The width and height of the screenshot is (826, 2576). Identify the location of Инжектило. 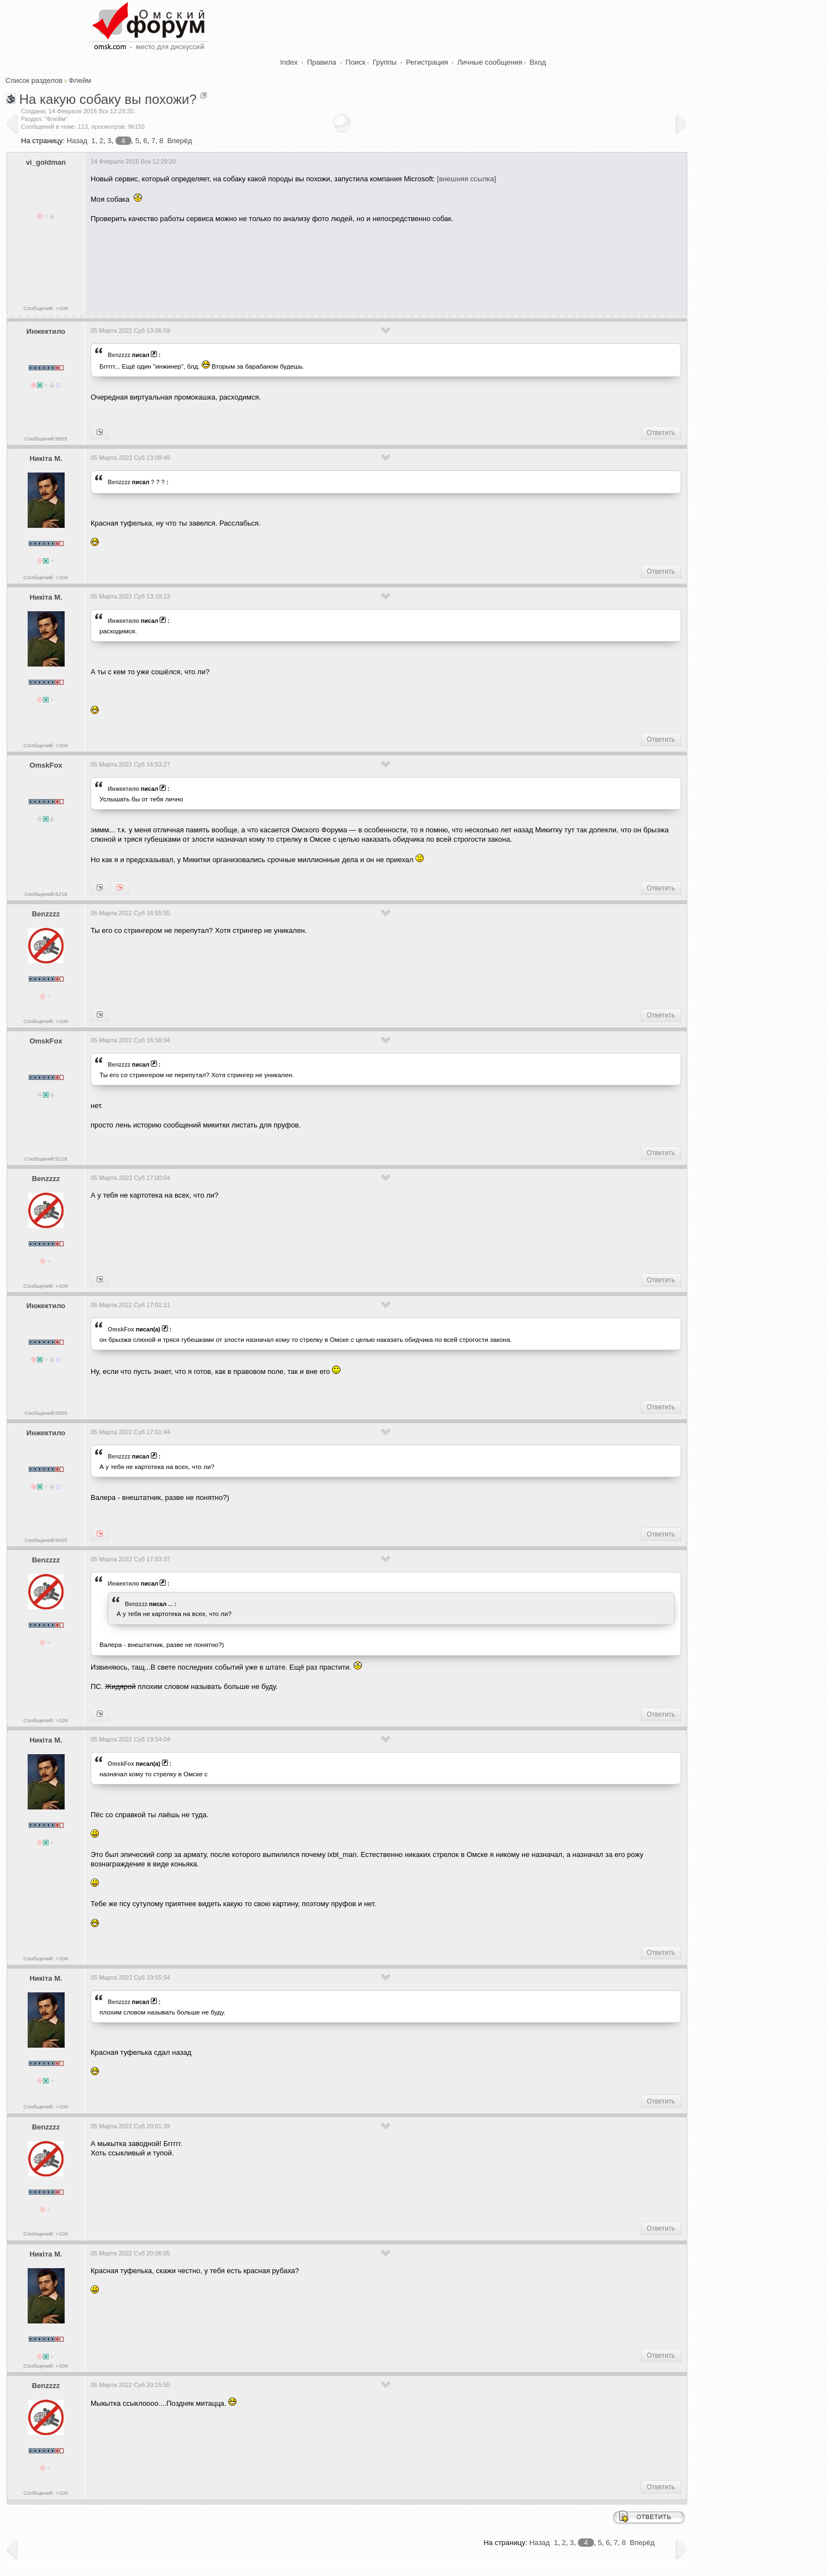
(46, 331).